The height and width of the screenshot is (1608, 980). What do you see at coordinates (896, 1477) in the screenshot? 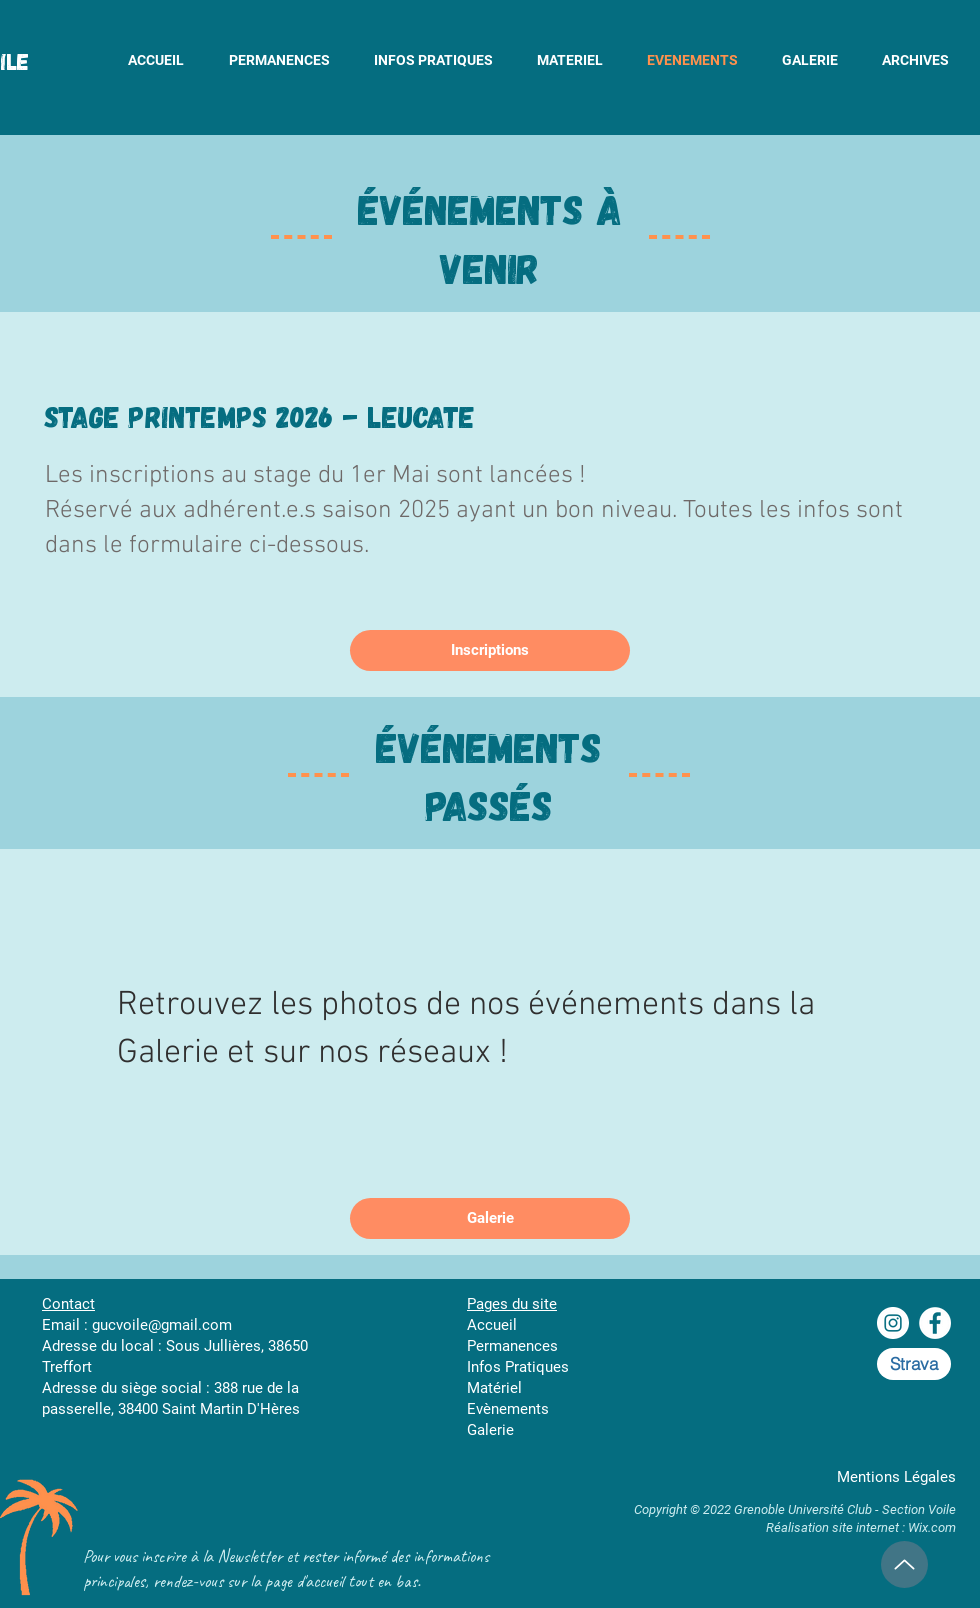
I see `Mentions Légales` at bounding box center [896, 1477].